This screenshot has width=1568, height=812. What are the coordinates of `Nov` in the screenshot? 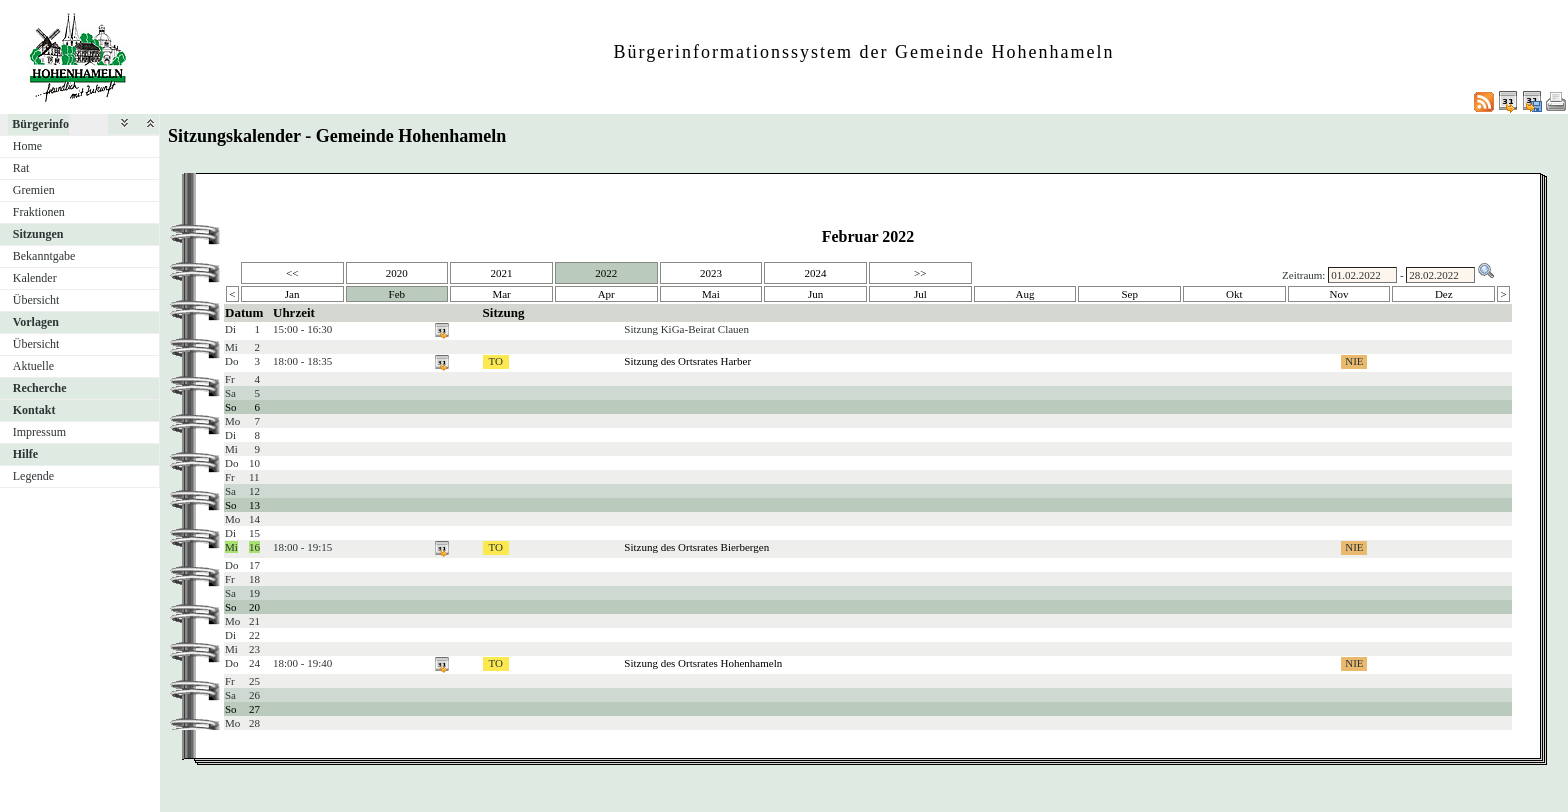 It's located at (1339, 294).